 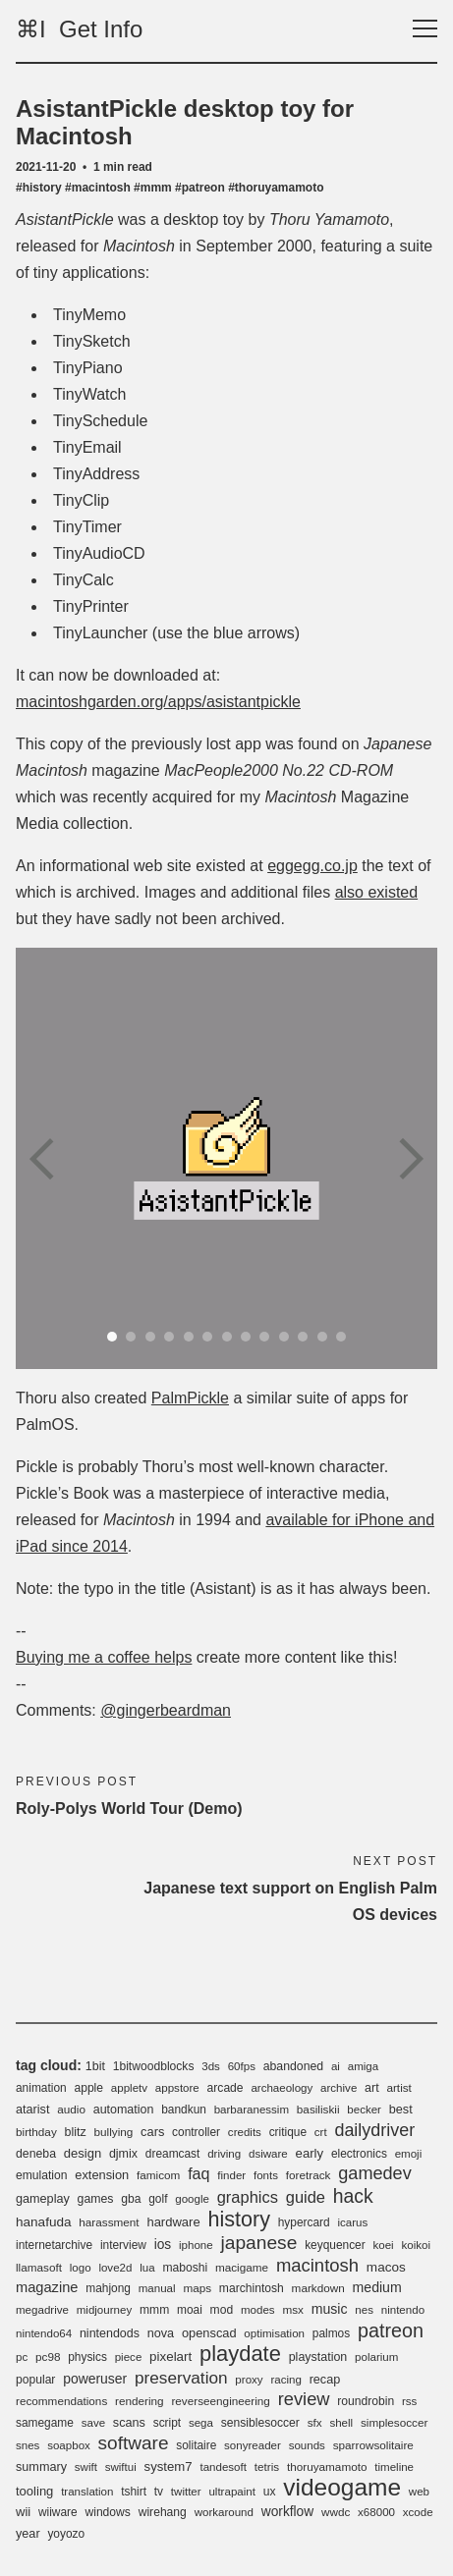 I want to click on controller, so click(x=196, y=2132).